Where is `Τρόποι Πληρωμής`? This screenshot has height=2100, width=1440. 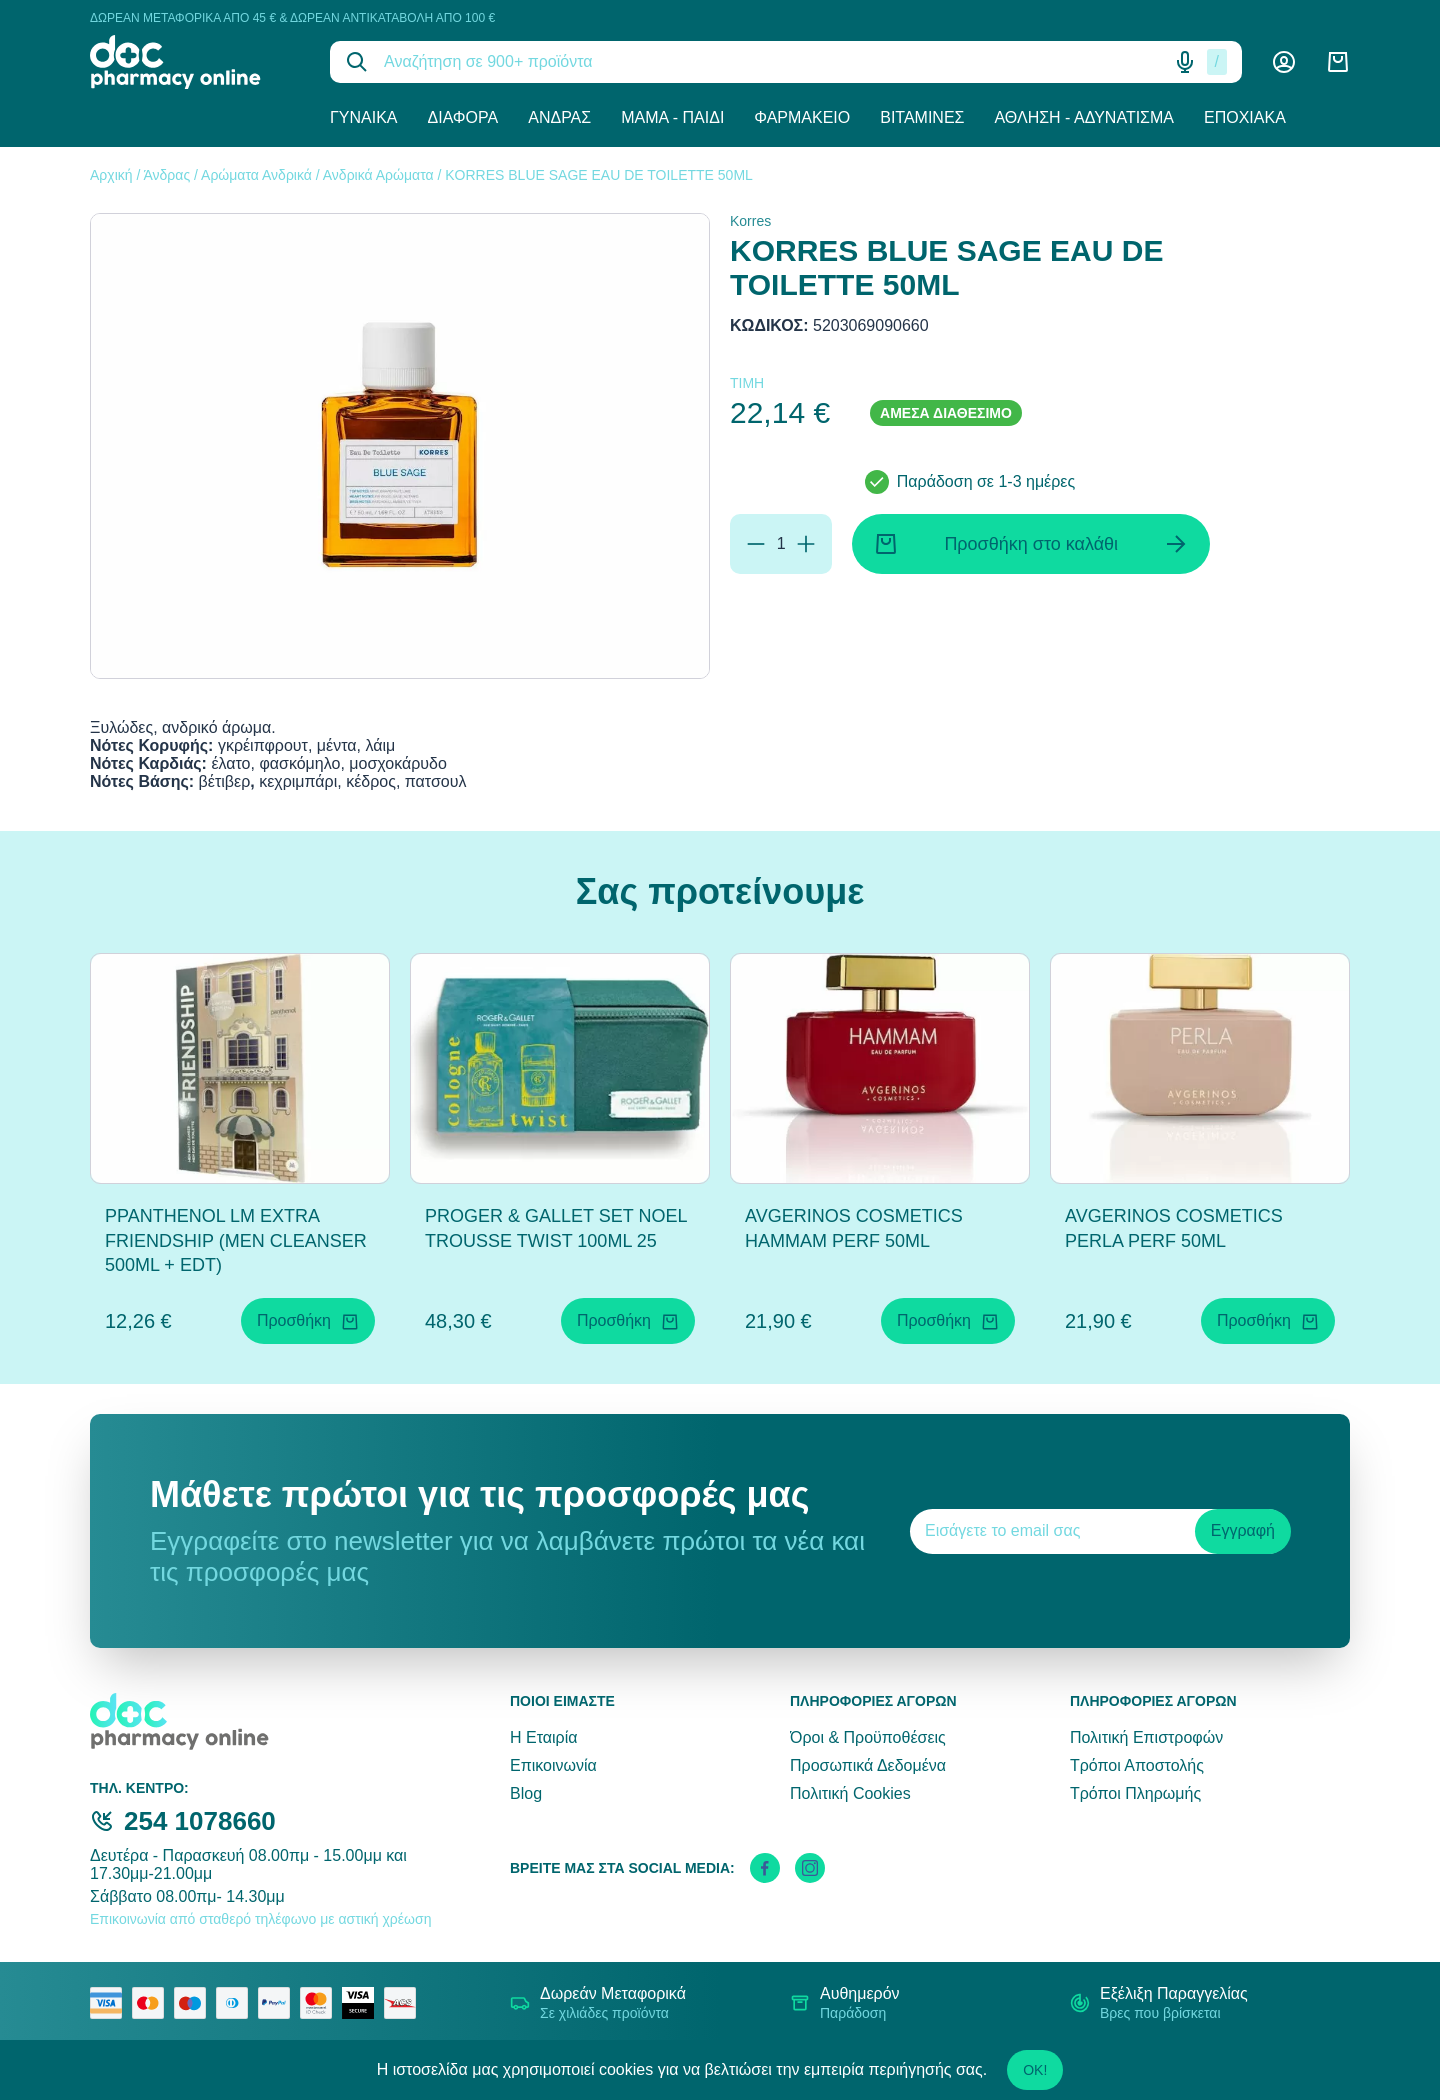
Τρόποι Πληρωμής is located at coordinates (1135, 1793).